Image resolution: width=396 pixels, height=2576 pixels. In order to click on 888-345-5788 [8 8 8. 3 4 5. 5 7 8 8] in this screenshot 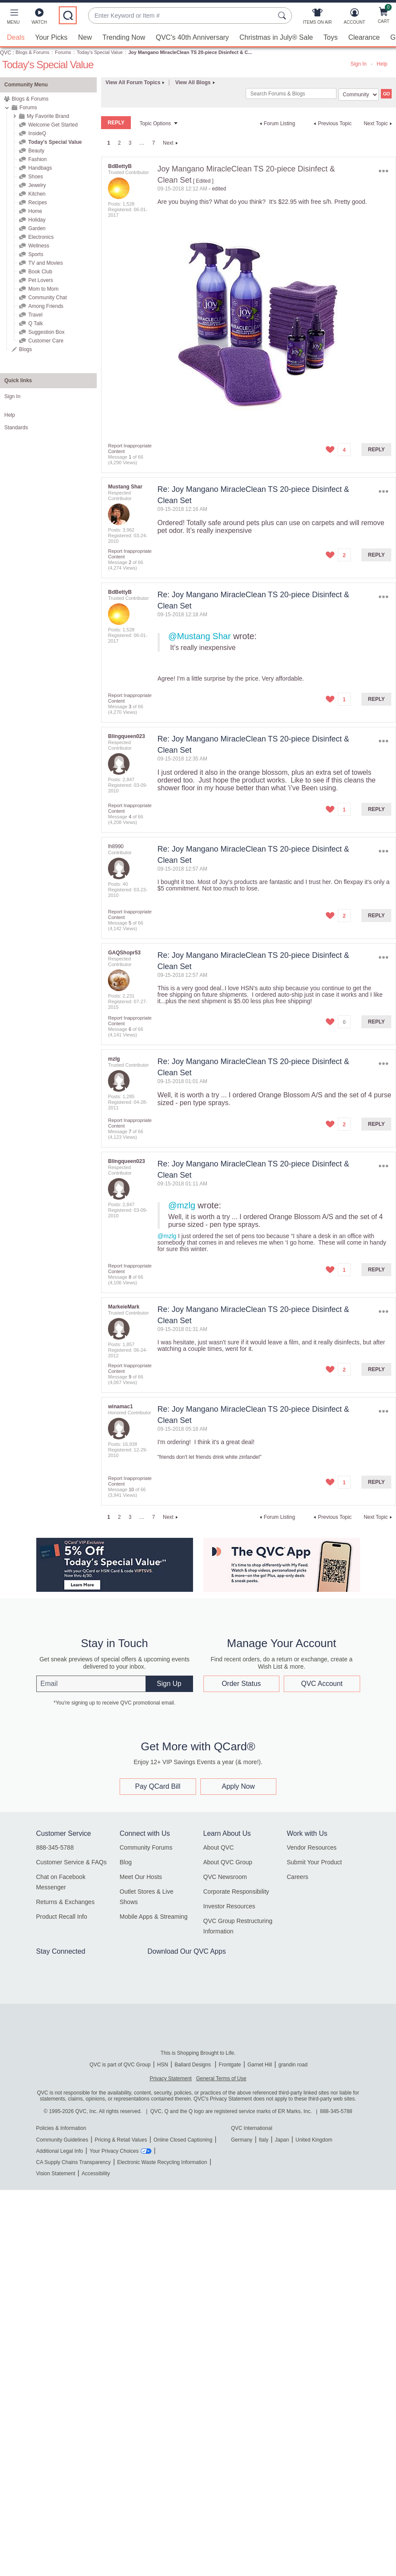, I will do `click(336, 2111)`.